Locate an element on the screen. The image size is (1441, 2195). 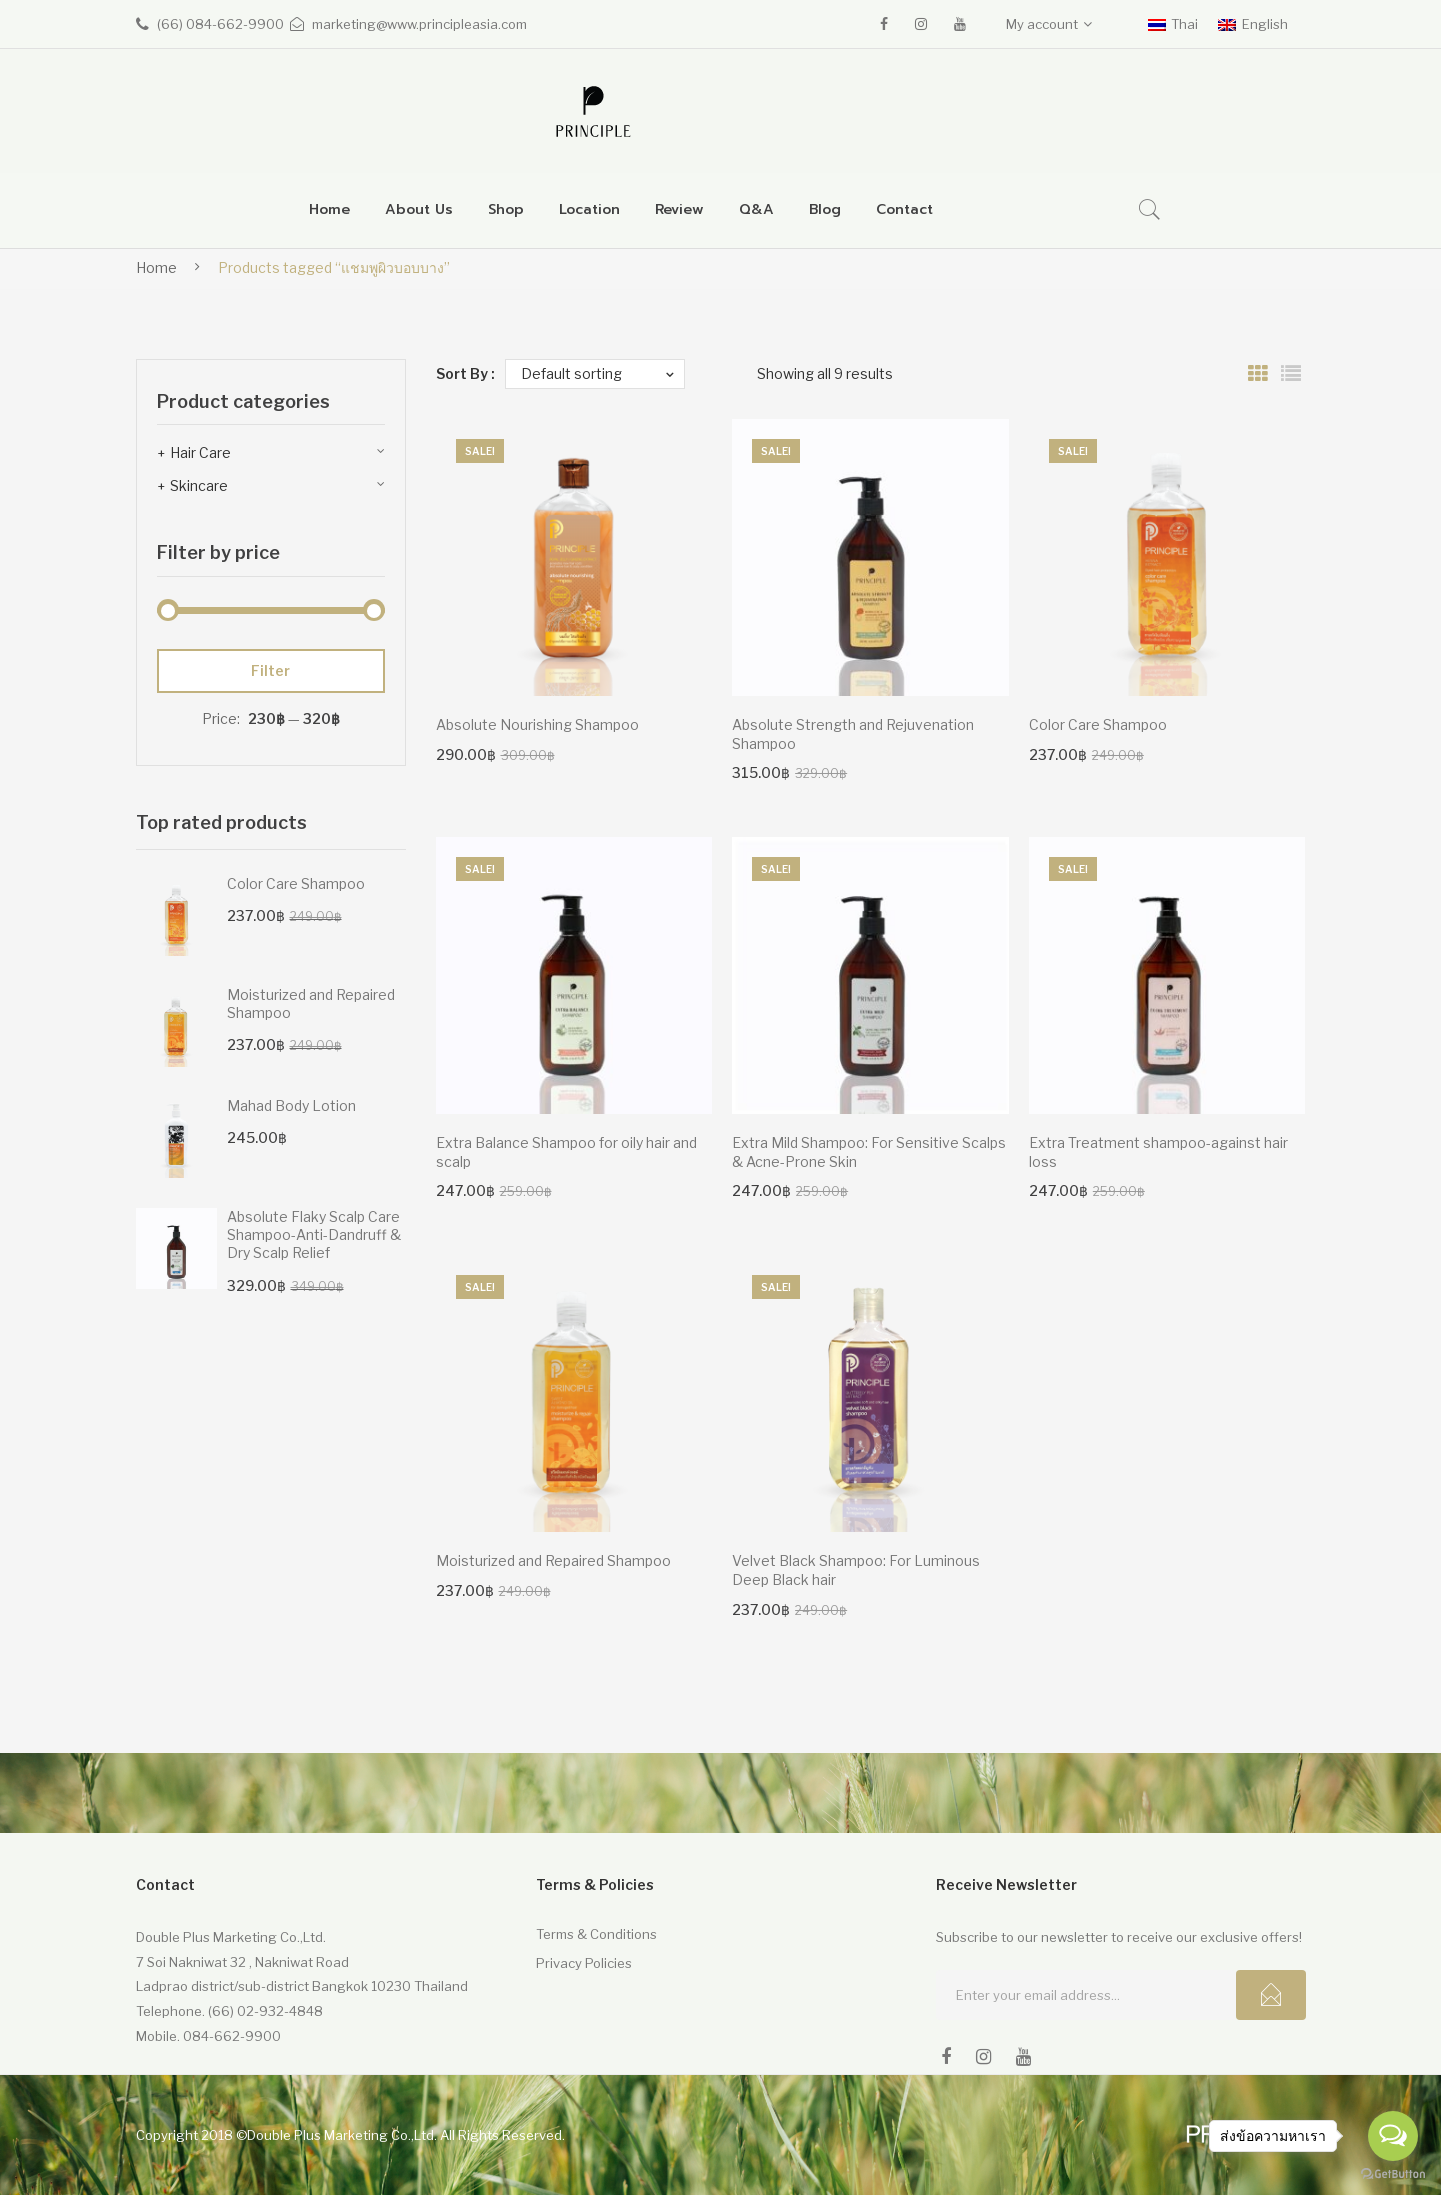
[Go to GetButton.io website] is located at coordinates (1393, 2174).